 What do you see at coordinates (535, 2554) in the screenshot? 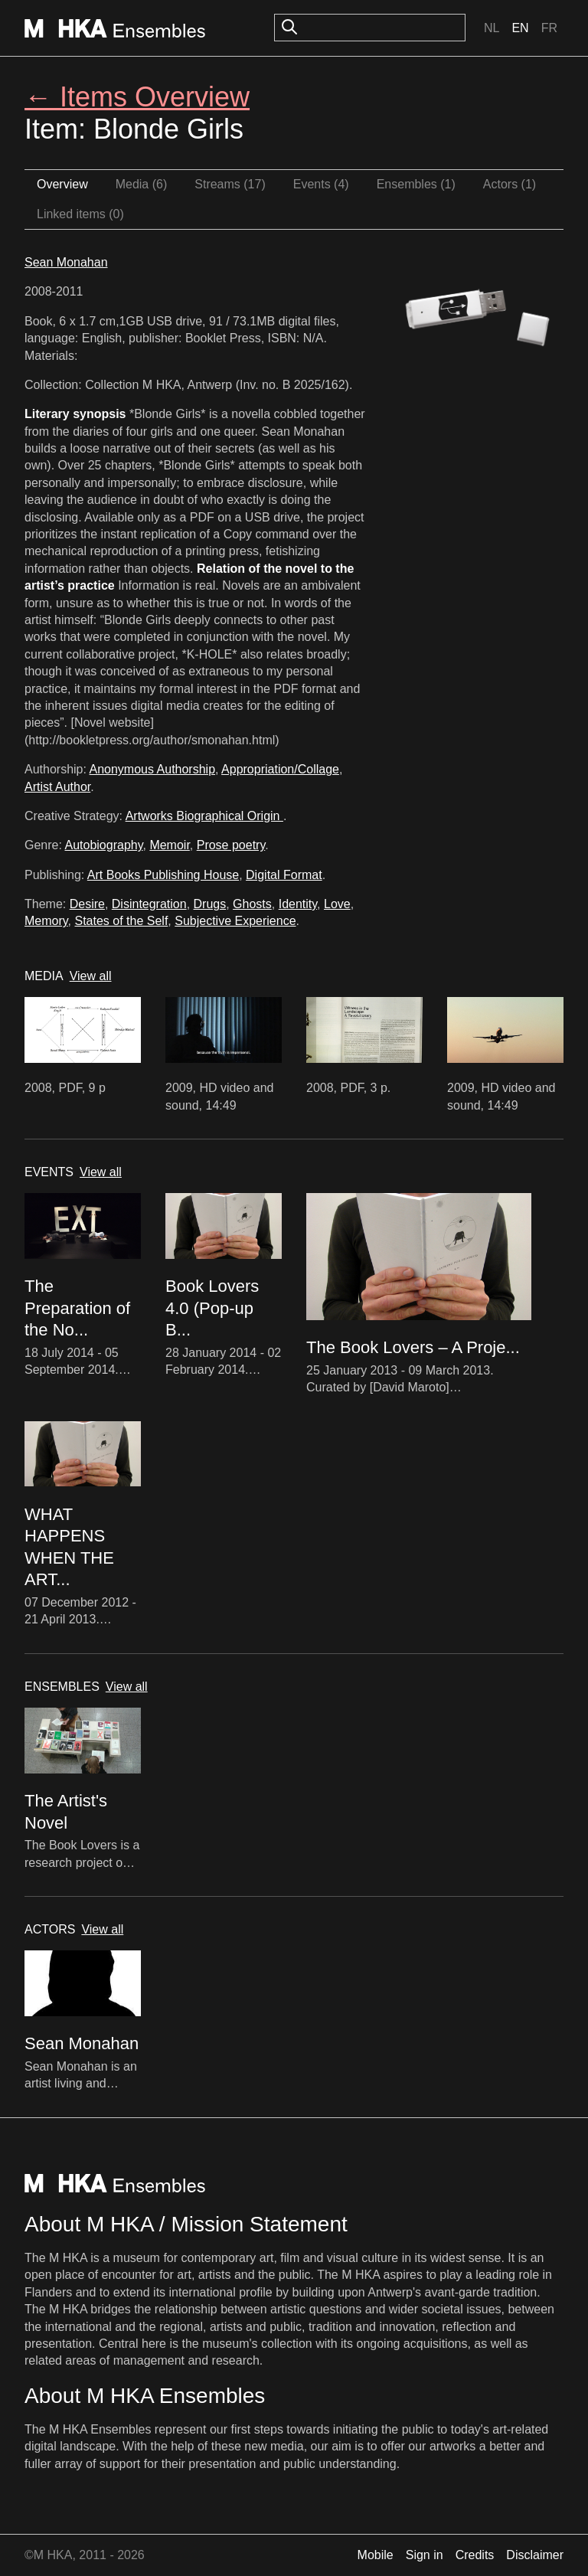
I see `Disclaimer` at bounding box center [535, 2554].